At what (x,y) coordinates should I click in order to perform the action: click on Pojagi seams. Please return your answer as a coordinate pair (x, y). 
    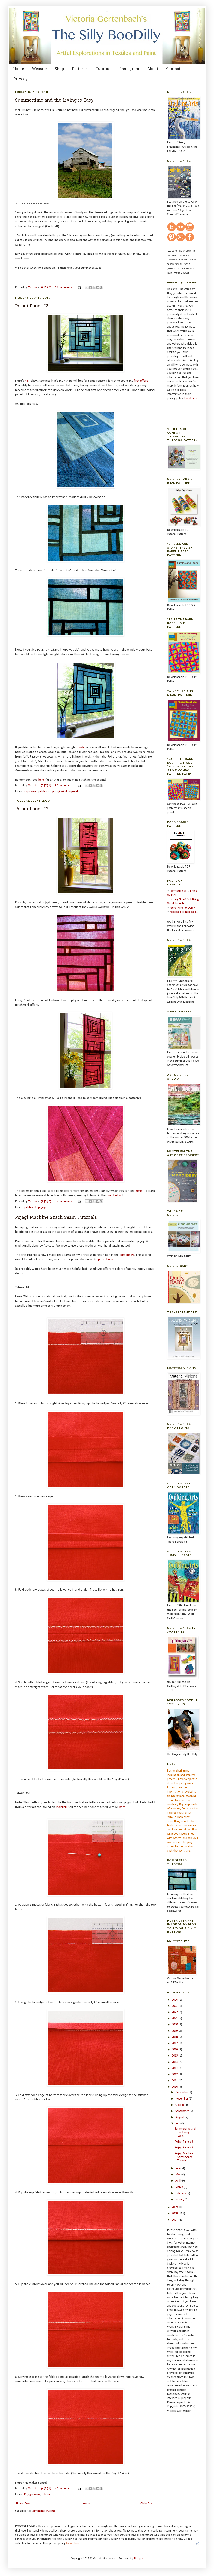
    Looking at the image, I should click on (32, 2494).